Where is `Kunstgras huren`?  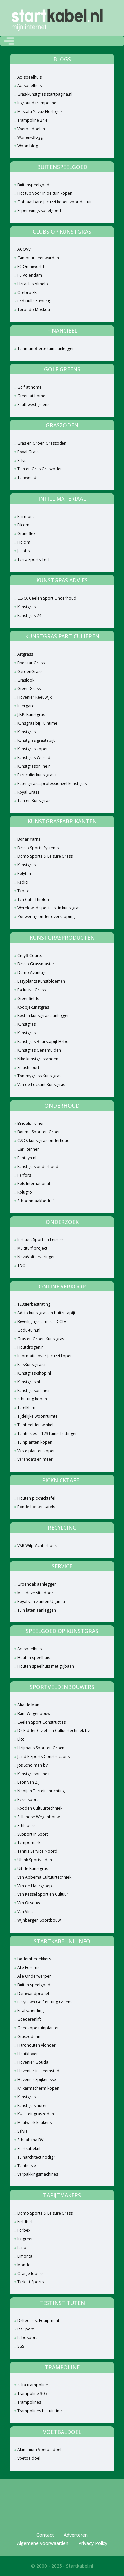
Kunstgras huren is located at coordinates (32, 2105).